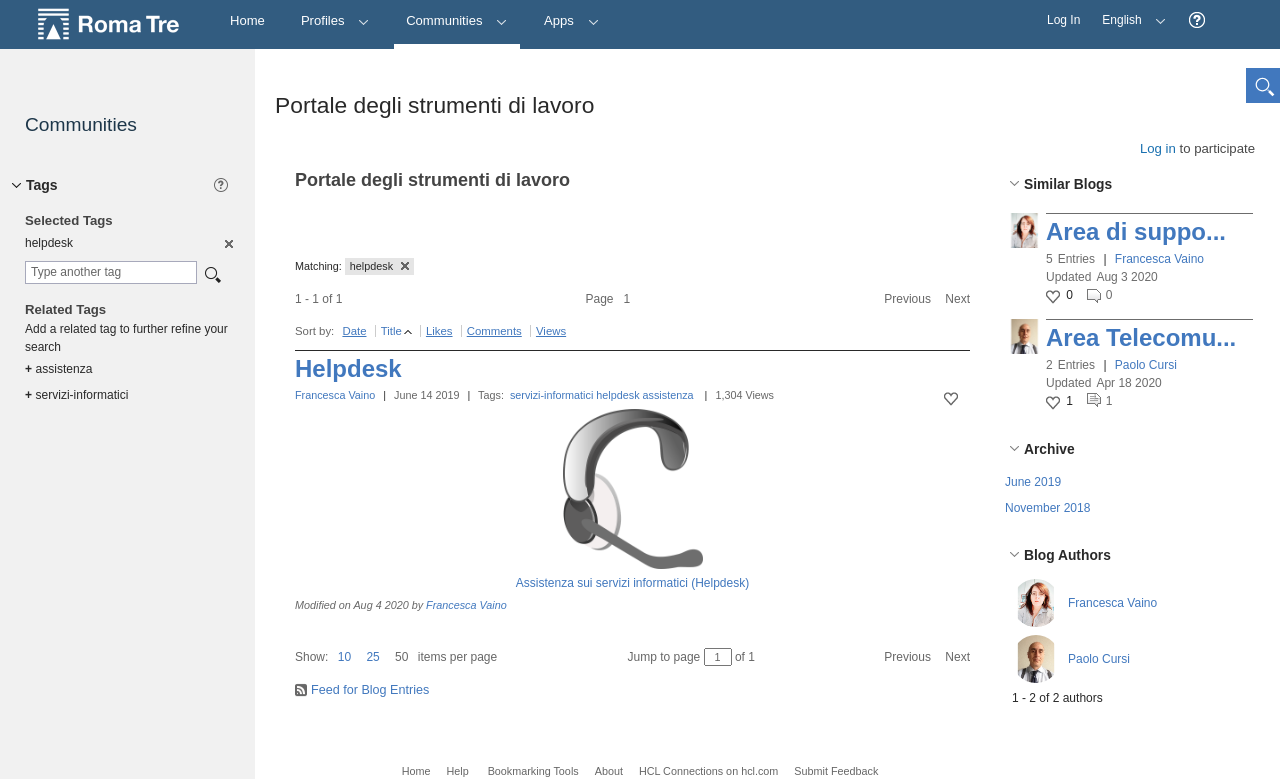 The image size is (1280, 779). What do you see at coordinates (718, 657) in the screenshot?
I see `[Jump to page between 1 and 1]` at bounding box center [718, 657].